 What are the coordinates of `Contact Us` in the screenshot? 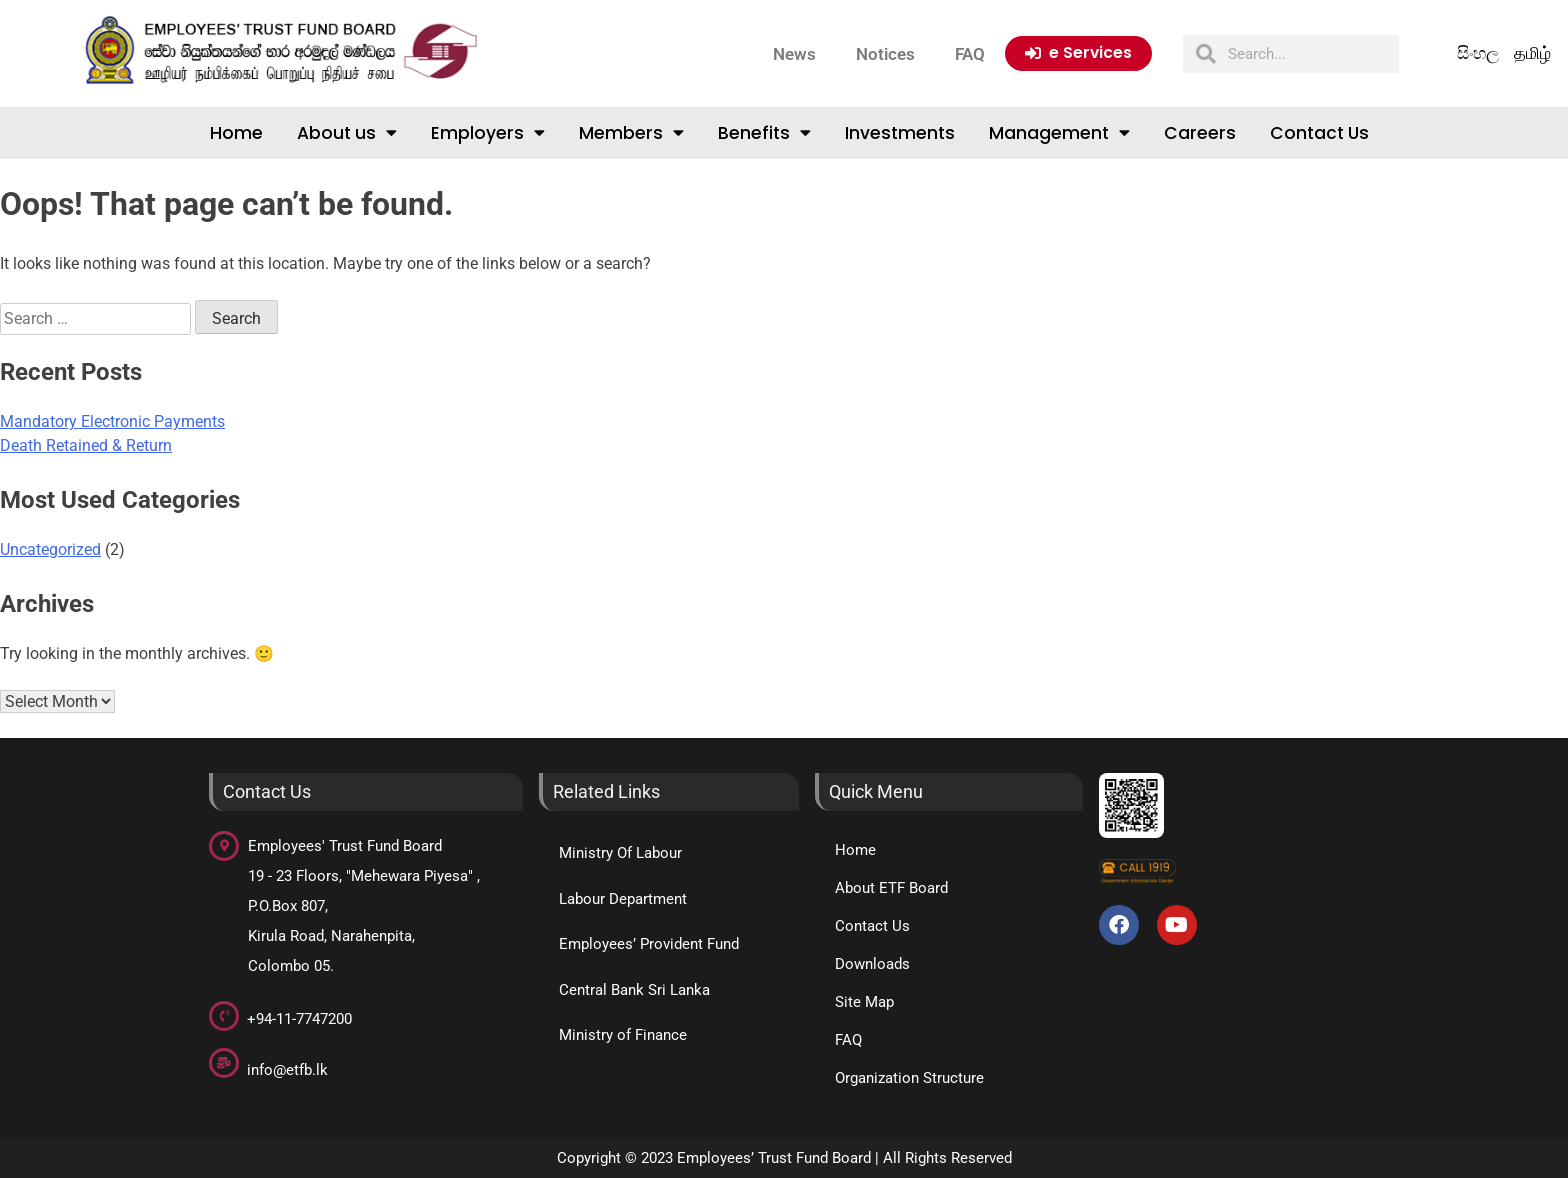 It's located at (1319, 133).